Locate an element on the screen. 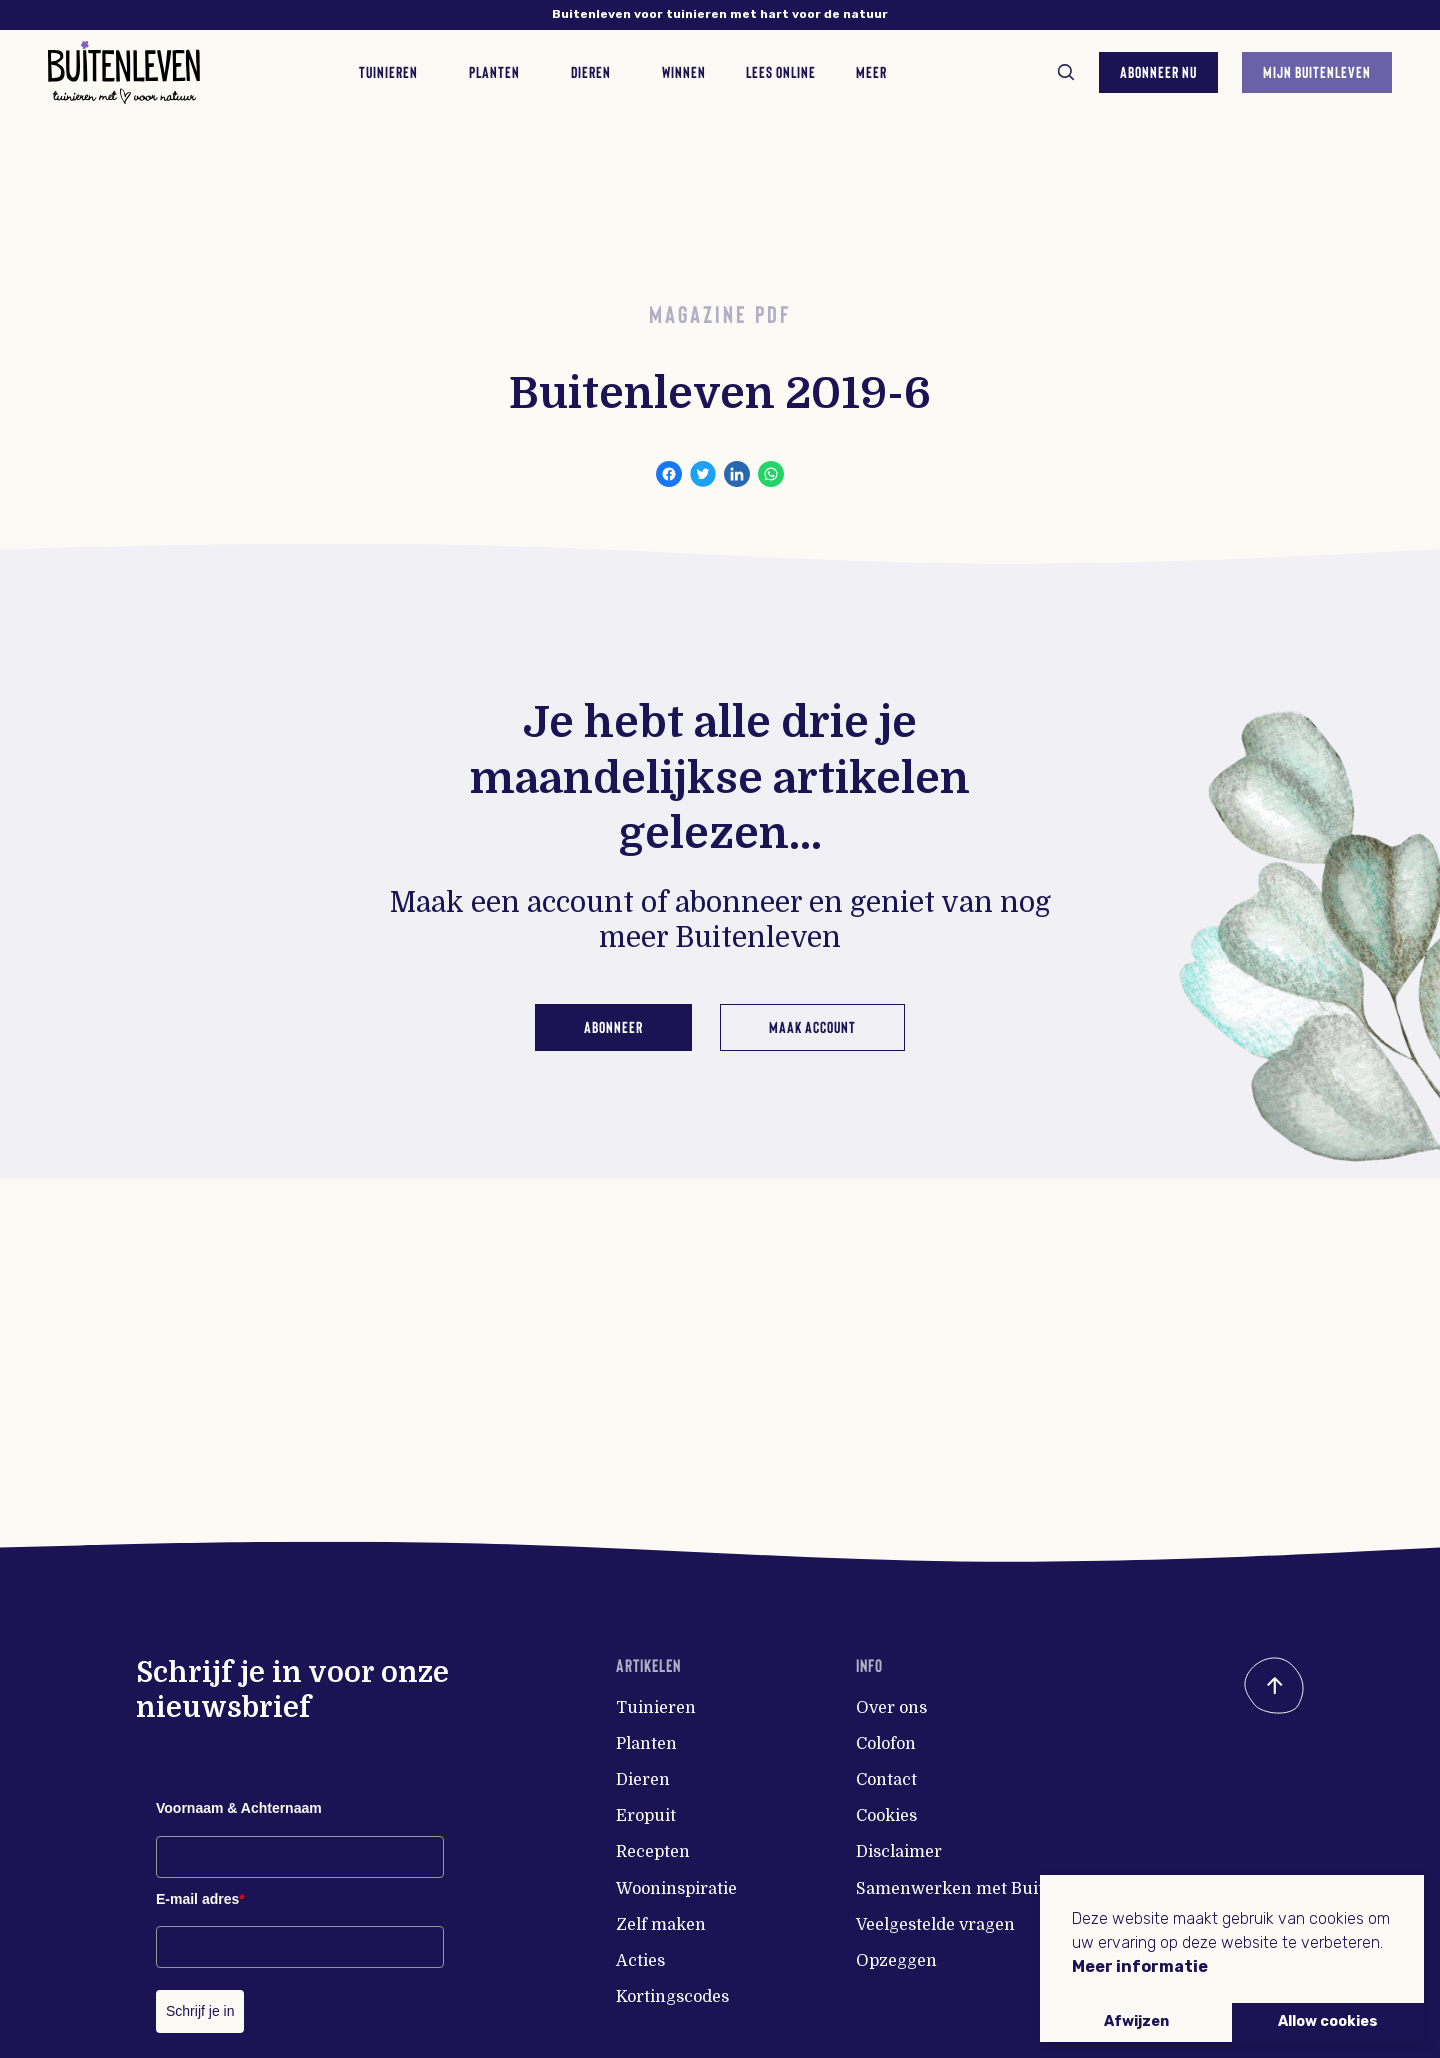 The width and height of the screenshot is (1440, 2058). Planten is located at coordinates (646, 1744).